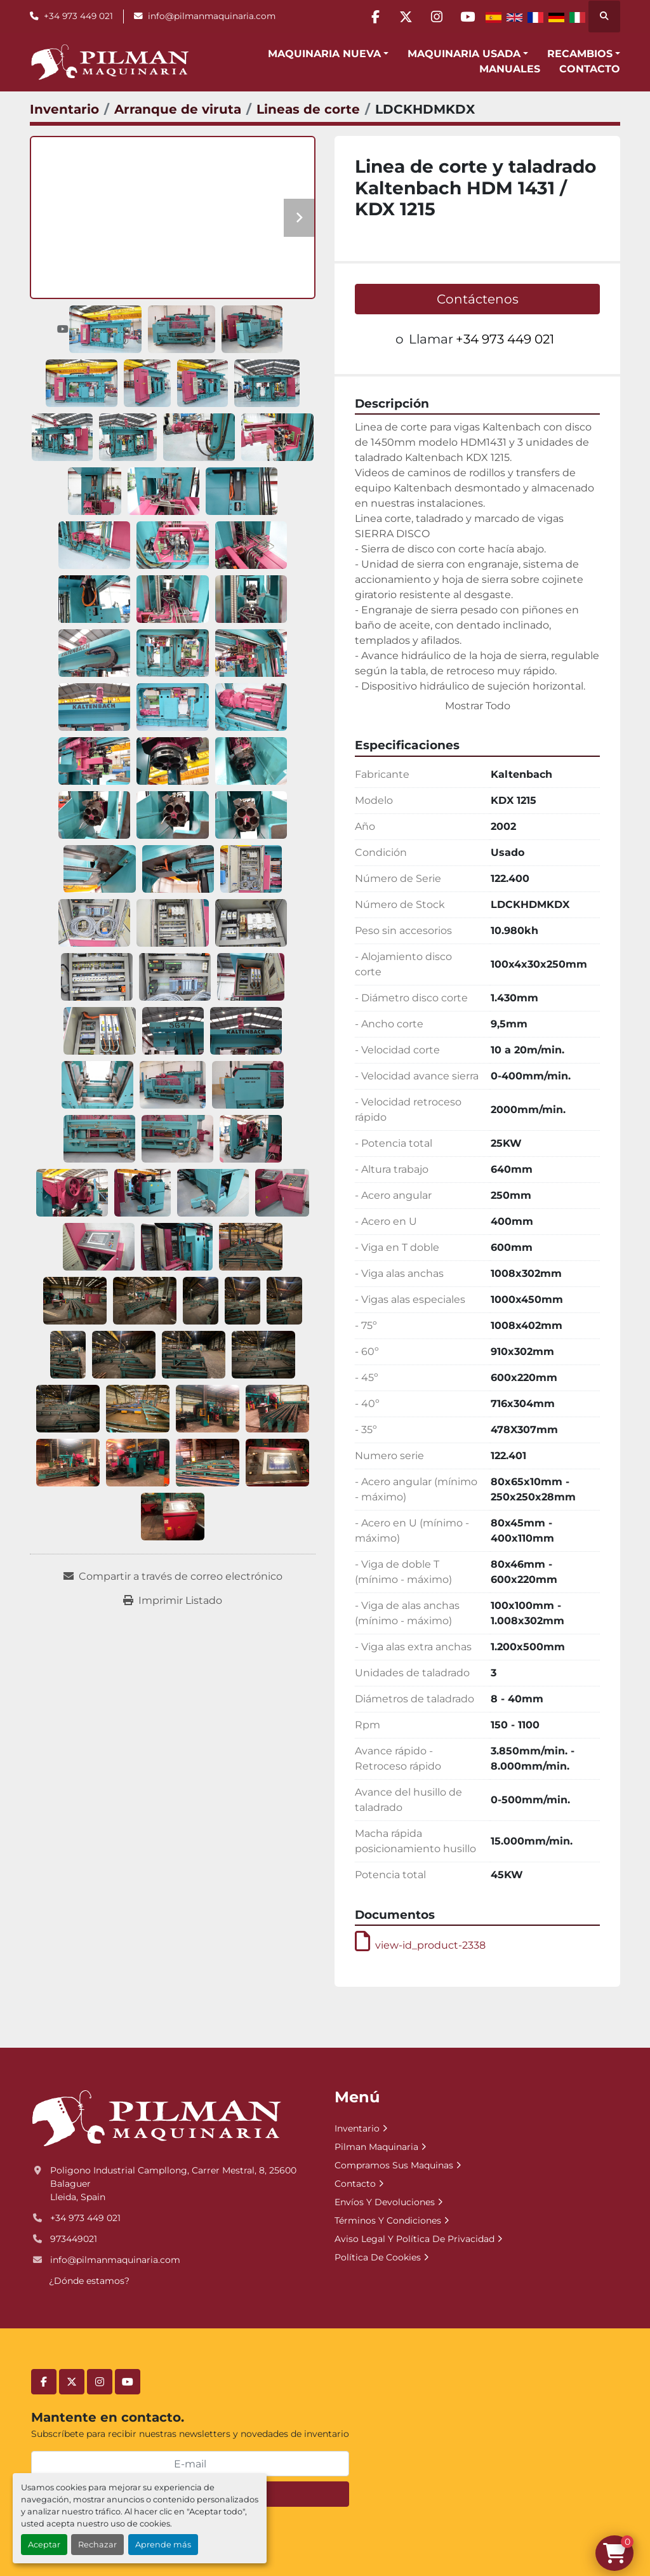  What do you see at coordinates (478, 299) in the screenshot?
I see `Contáctenos` at bounding box center [478, 299].